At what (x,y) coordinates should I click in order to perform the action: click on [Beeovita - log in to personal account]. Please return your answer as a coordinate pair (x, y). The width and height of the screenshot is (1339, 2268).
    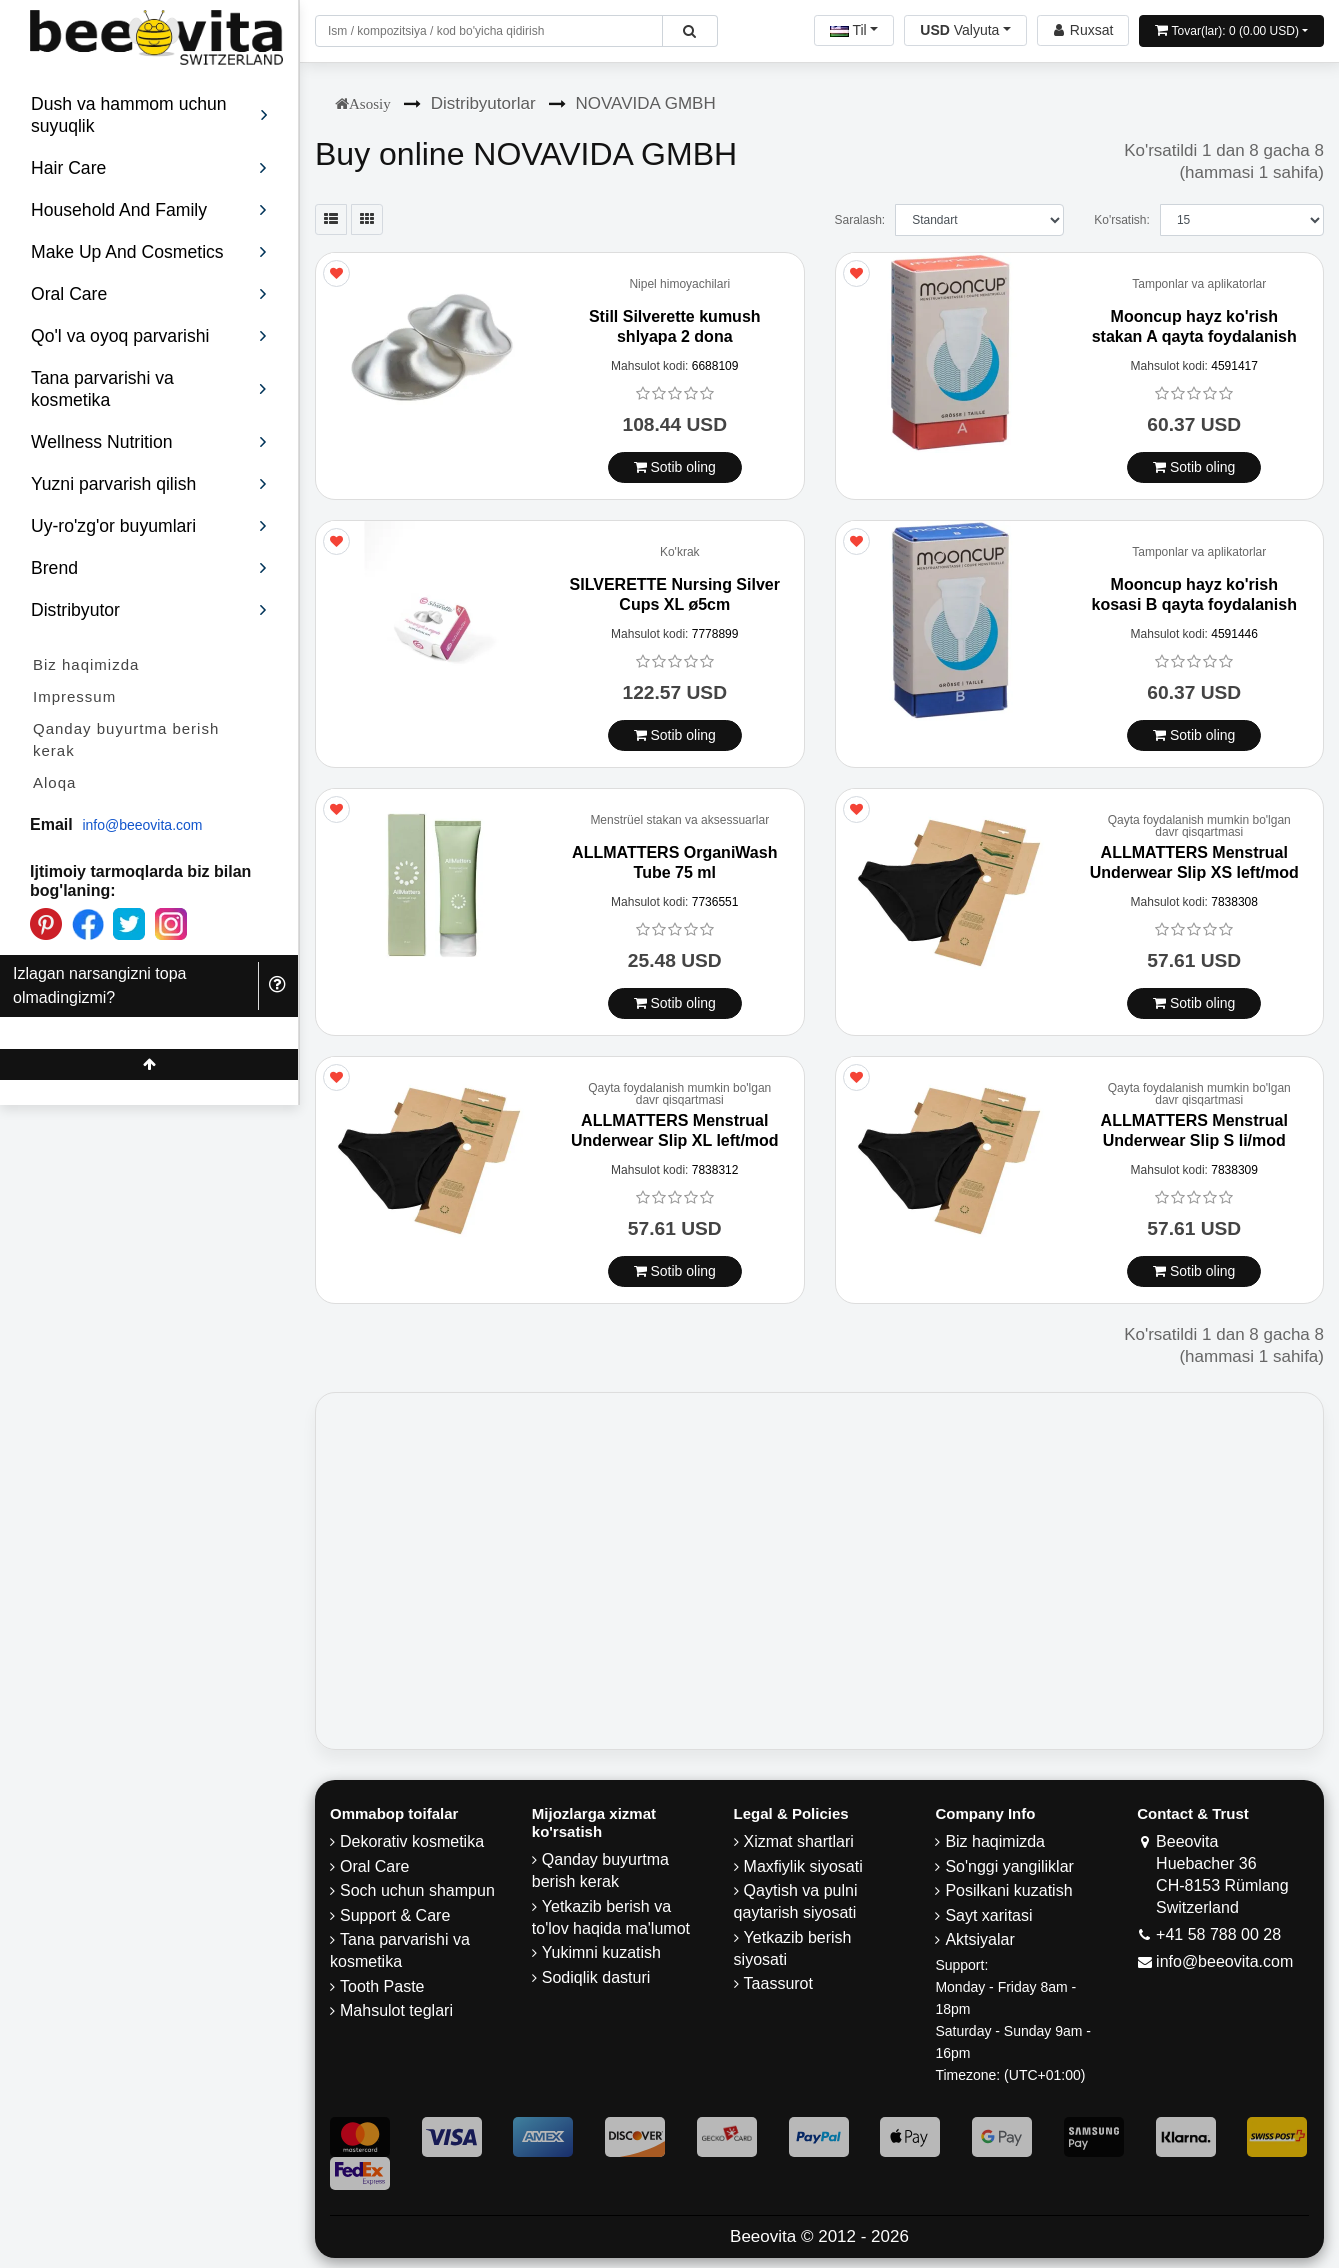
    Looking at the image, I should click on (1083, 30).